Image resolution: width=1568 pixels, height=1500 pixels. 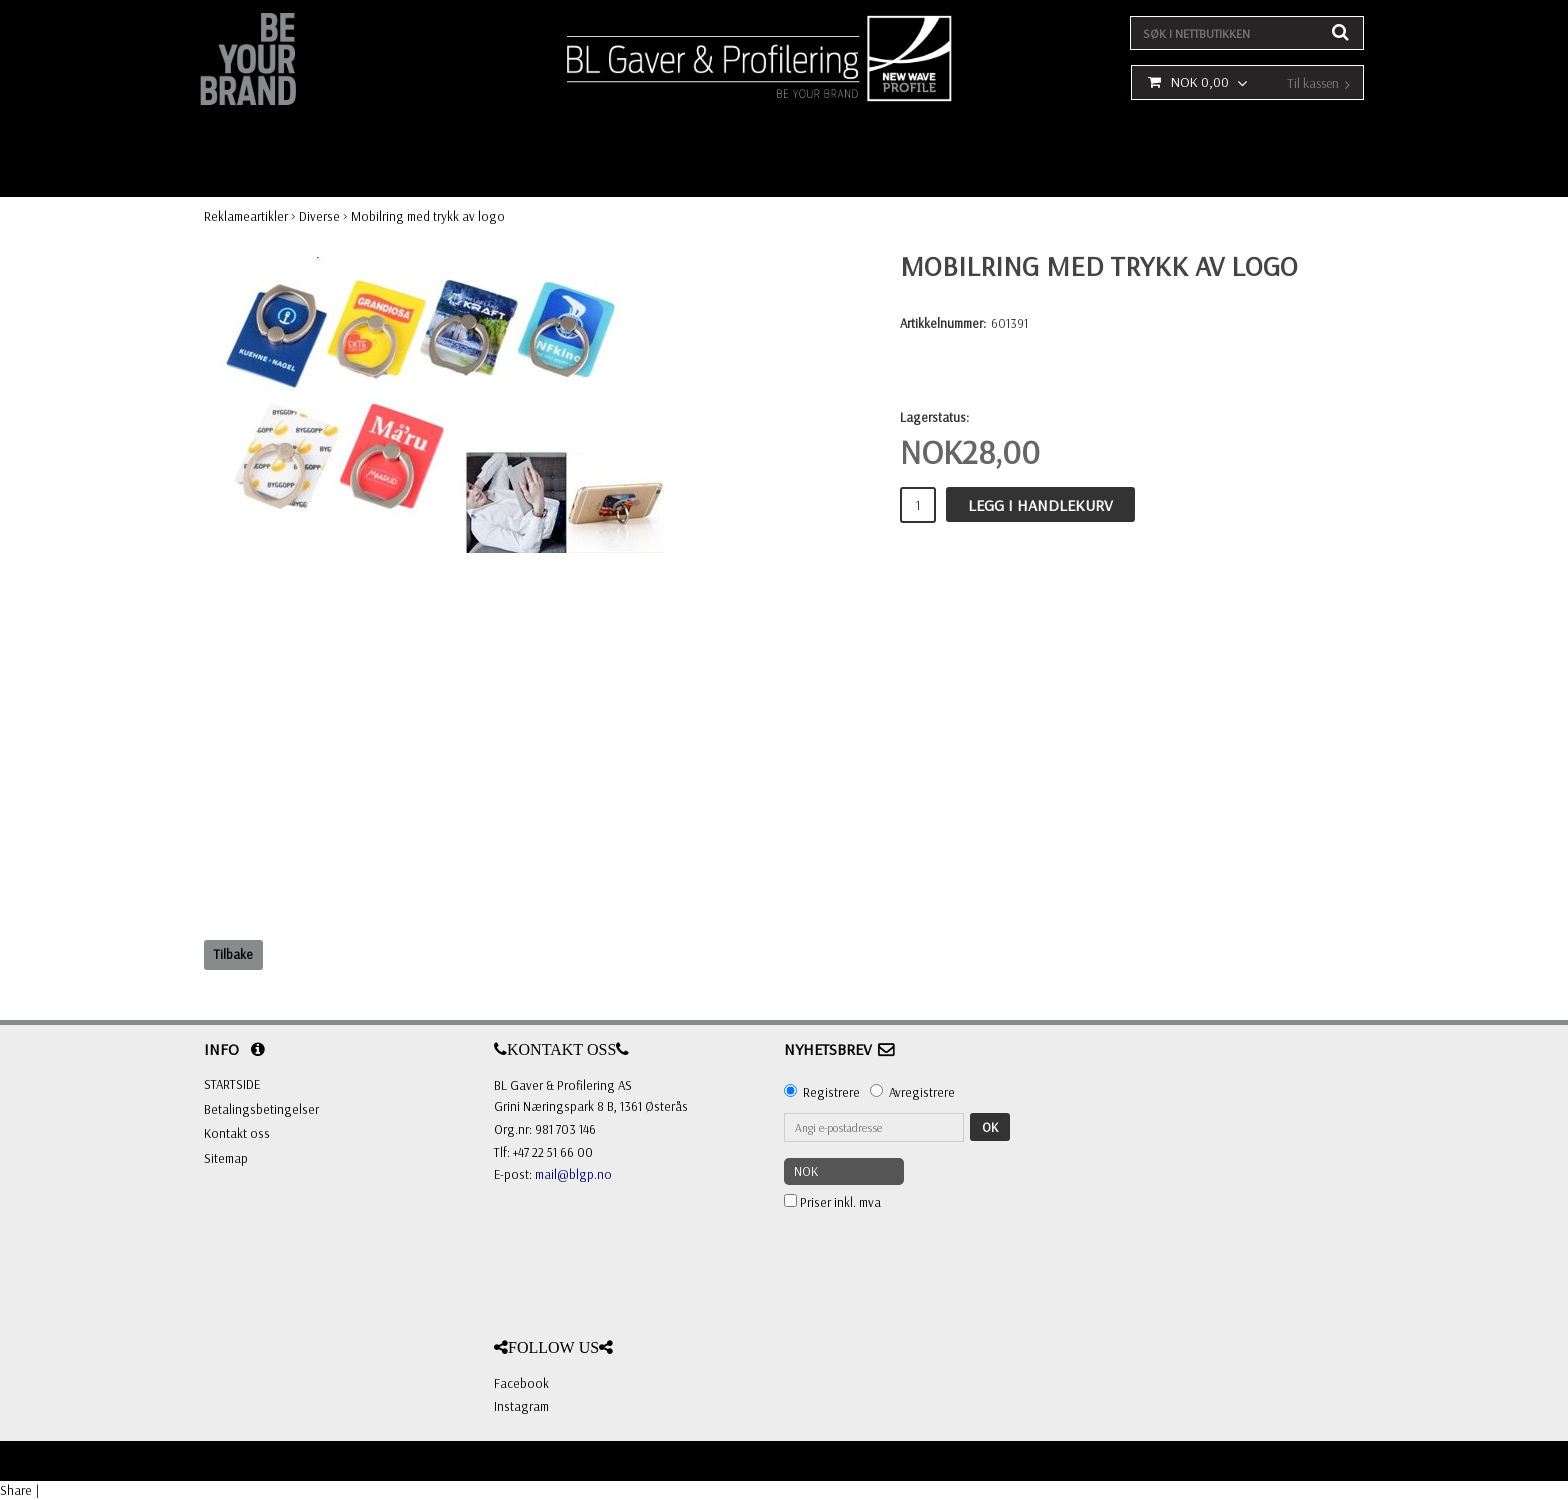 I want to click on Registrere, so click(x=831, y=1092).